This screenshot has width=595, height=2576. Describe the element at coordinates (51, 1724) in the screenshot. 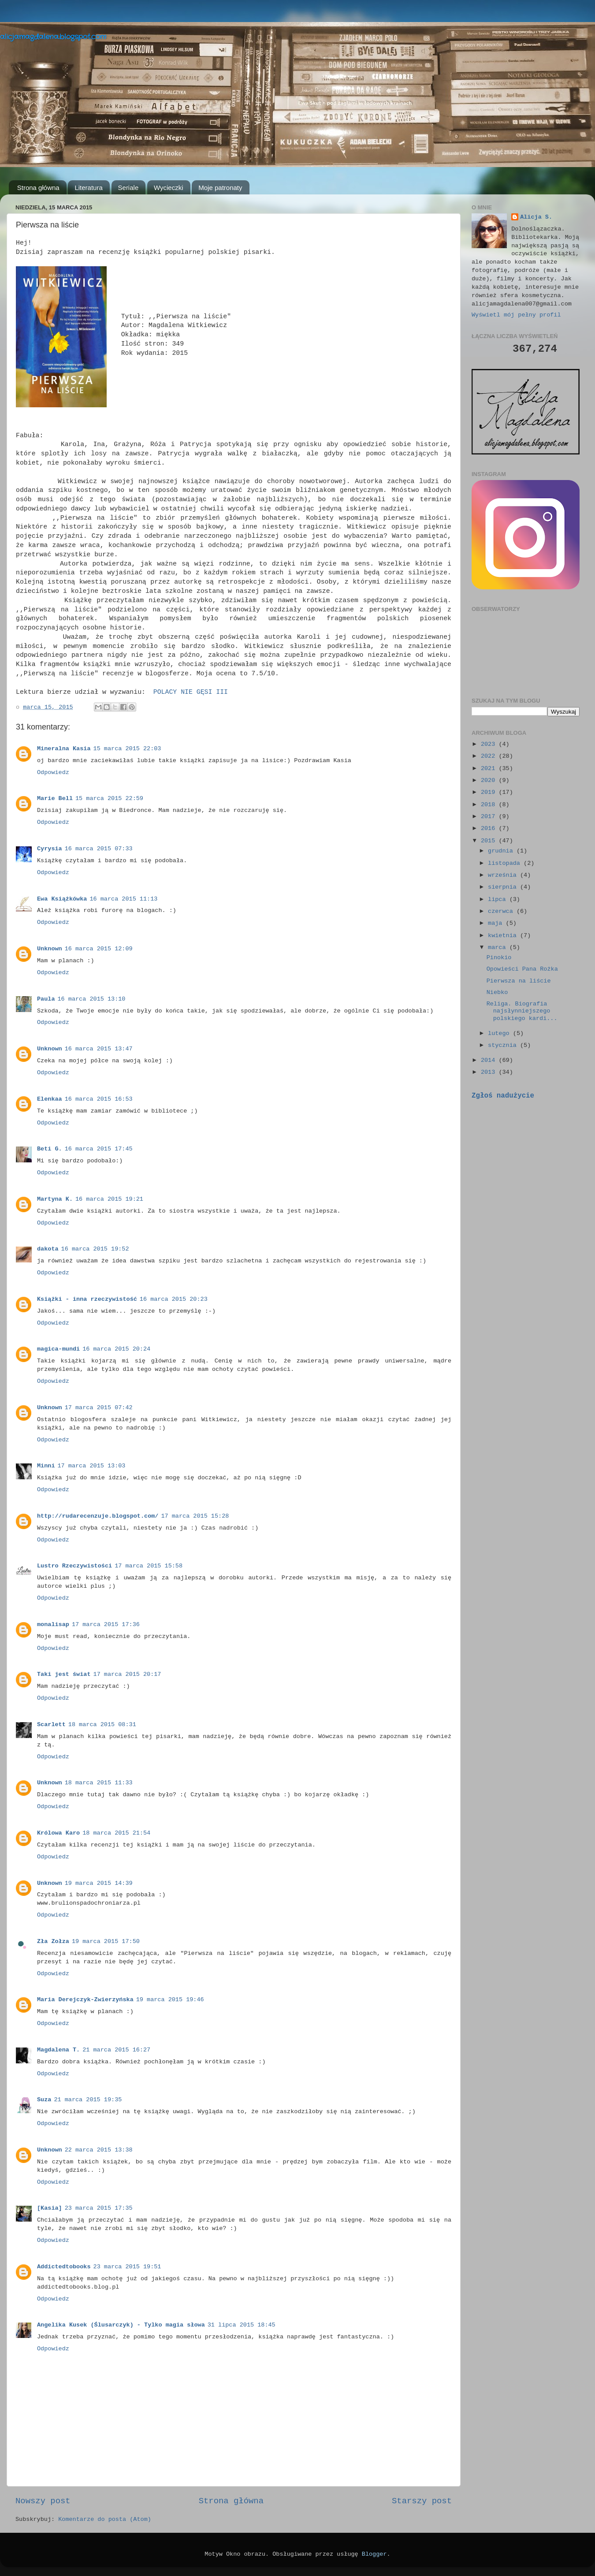

I see `Scarlett` at that location.